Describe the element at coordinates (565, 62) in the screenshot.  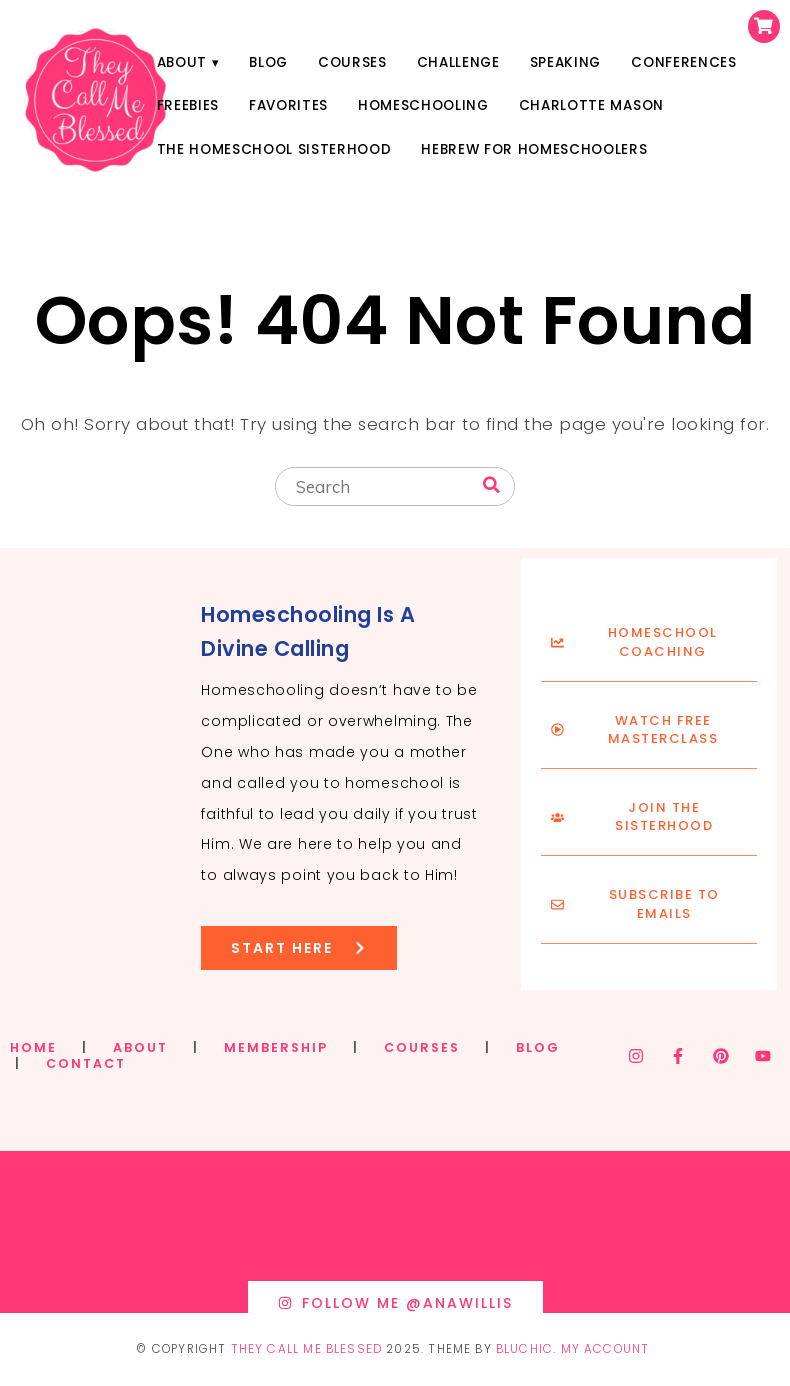
I see `Speaking` at that location.